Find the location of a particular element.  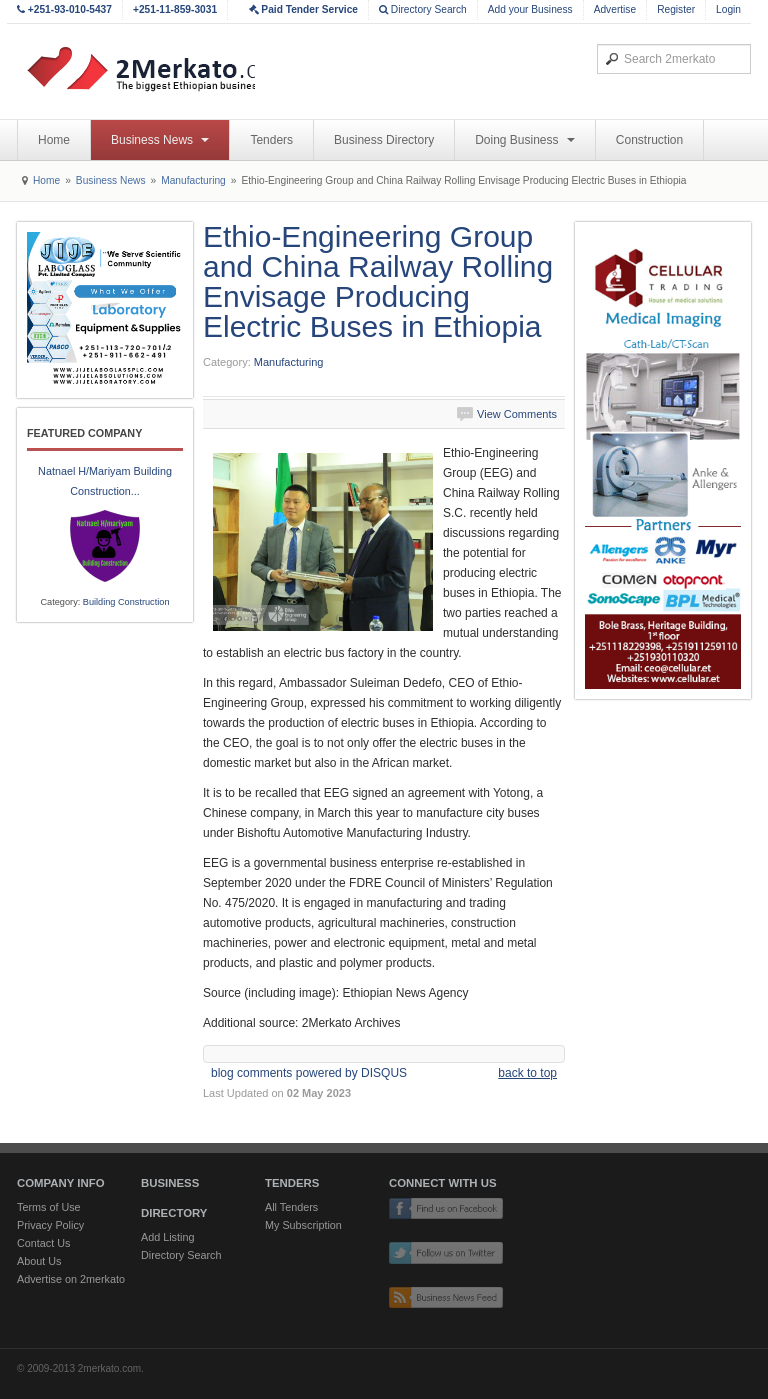

Advertise on 2merkato is located at coordinates (71, 1279).